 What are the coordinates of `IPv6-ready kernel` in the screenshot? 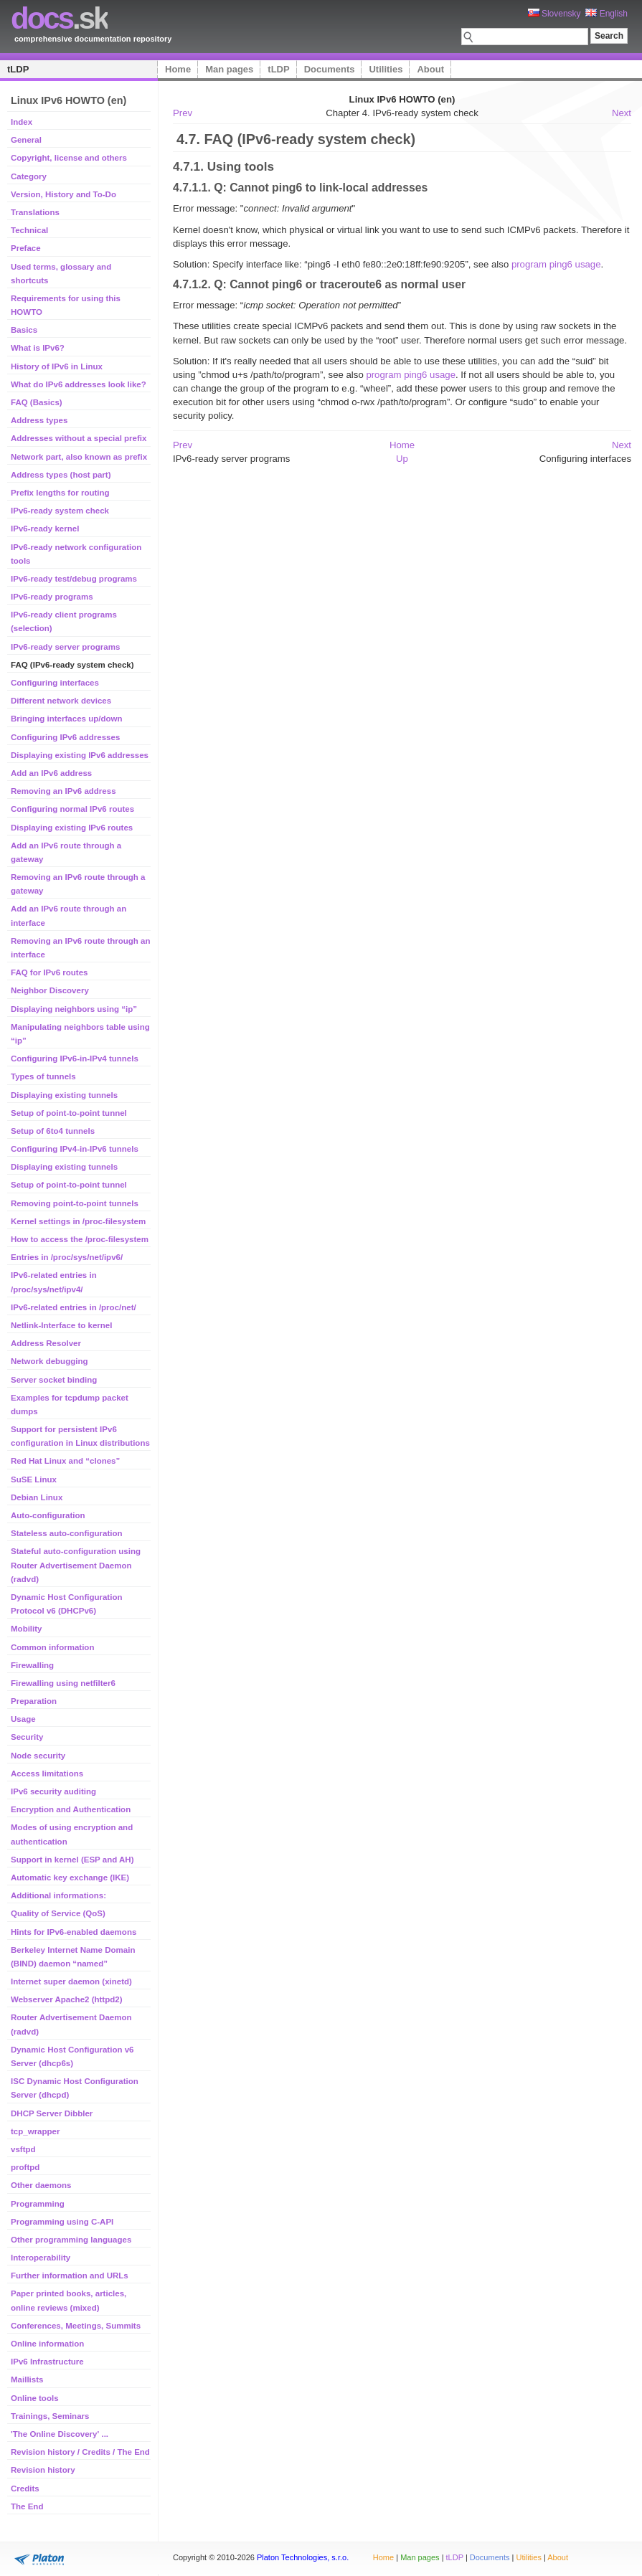 It's located at (45, 528).